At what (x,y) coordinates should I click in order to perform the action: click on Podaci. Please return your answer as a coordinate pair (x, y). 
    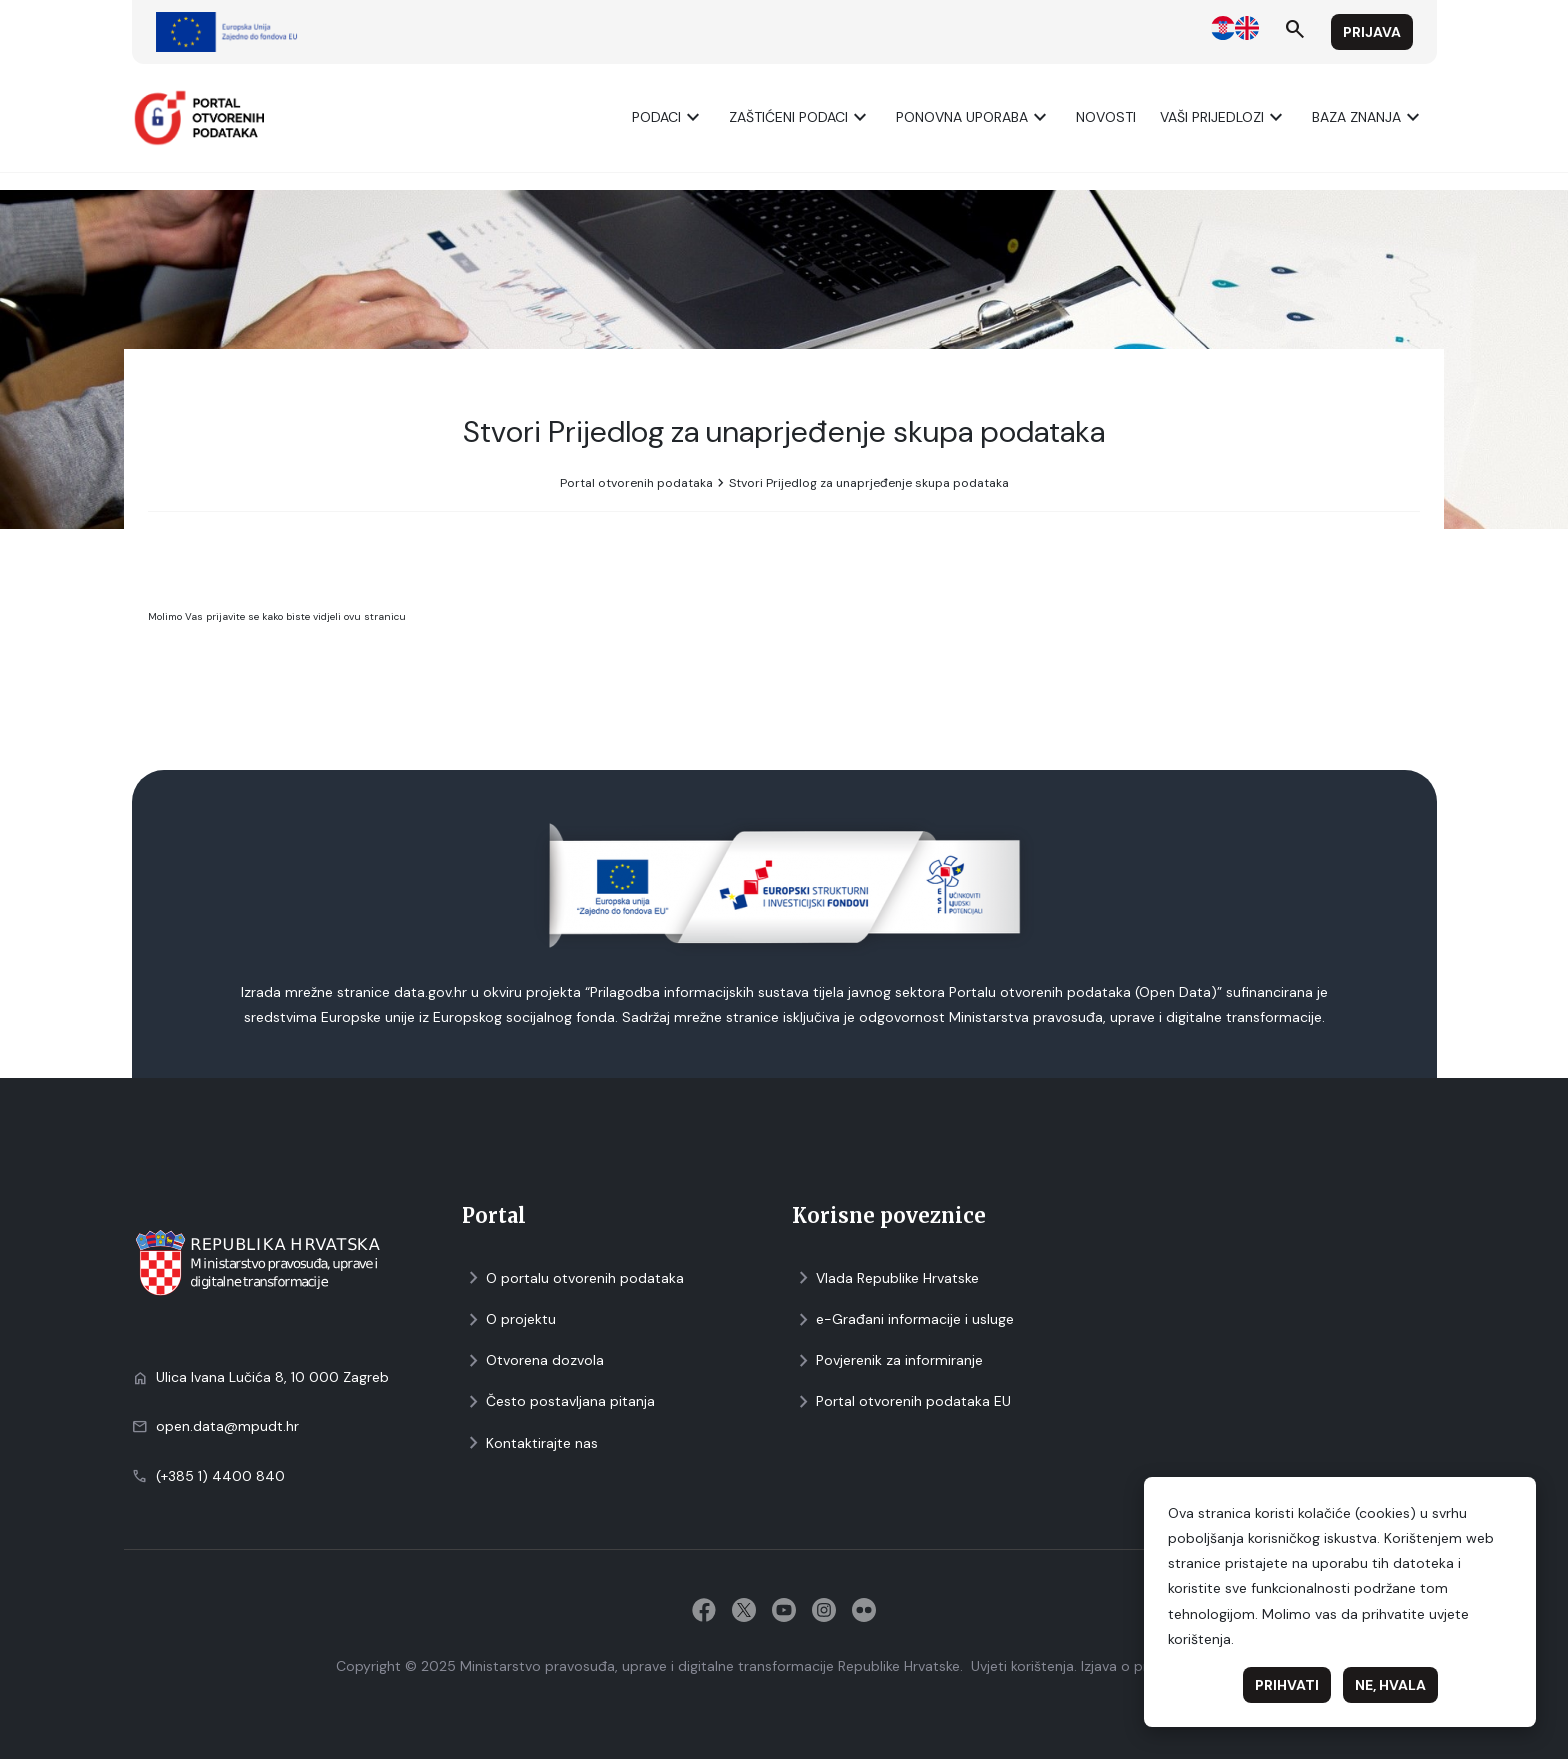
    Looking at the image, I should click on (668, 117).